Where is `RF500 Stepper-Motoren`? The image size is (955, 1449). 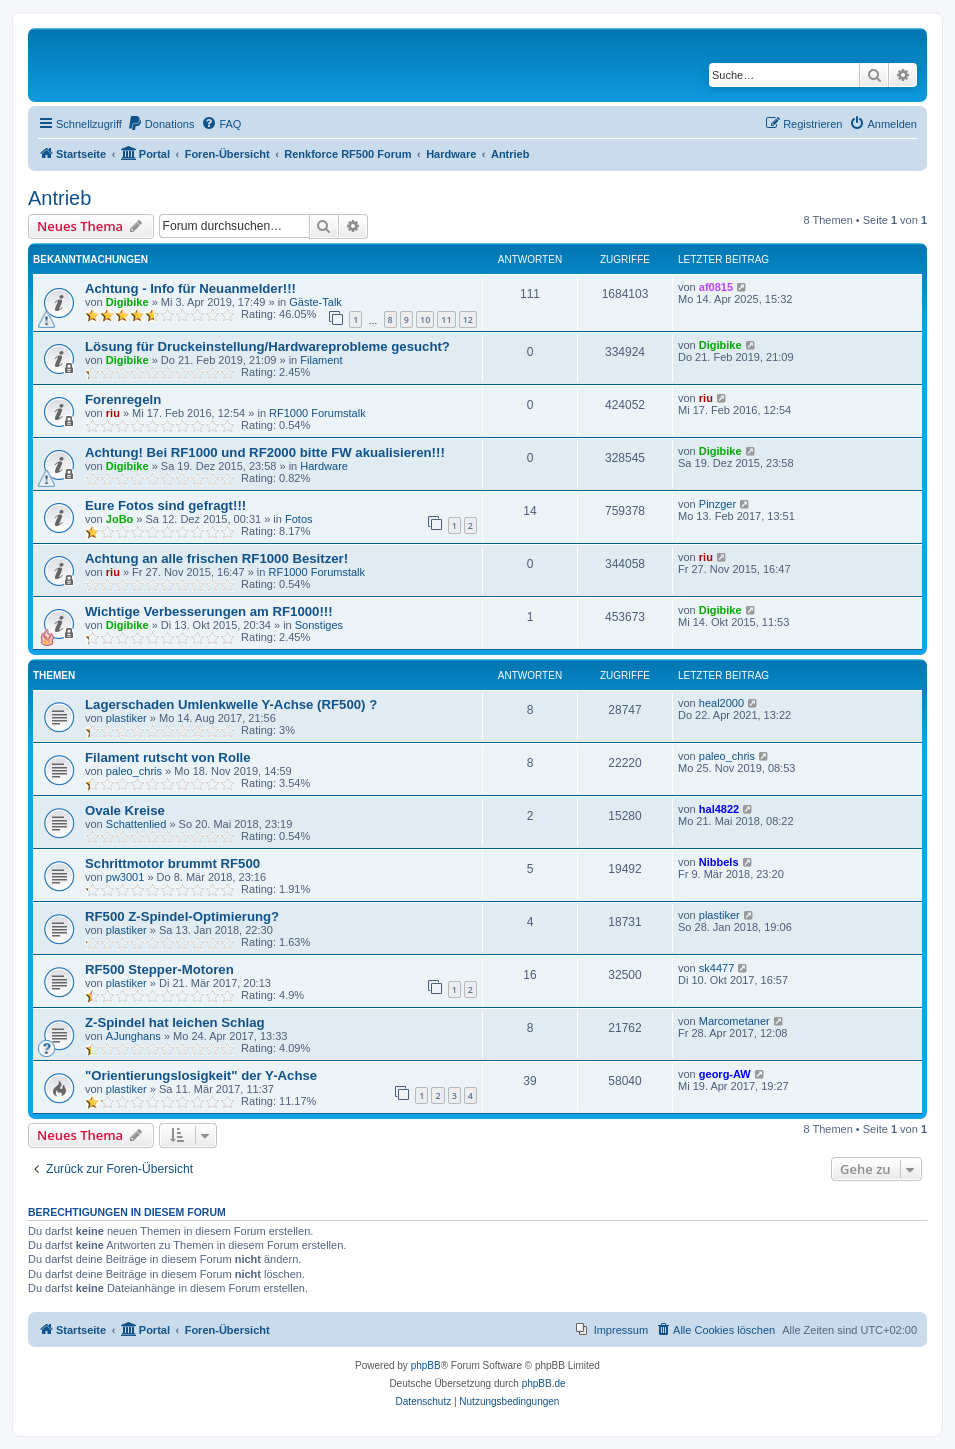 RF500 Stepper-Motoren is located at coordinates (159, 969).